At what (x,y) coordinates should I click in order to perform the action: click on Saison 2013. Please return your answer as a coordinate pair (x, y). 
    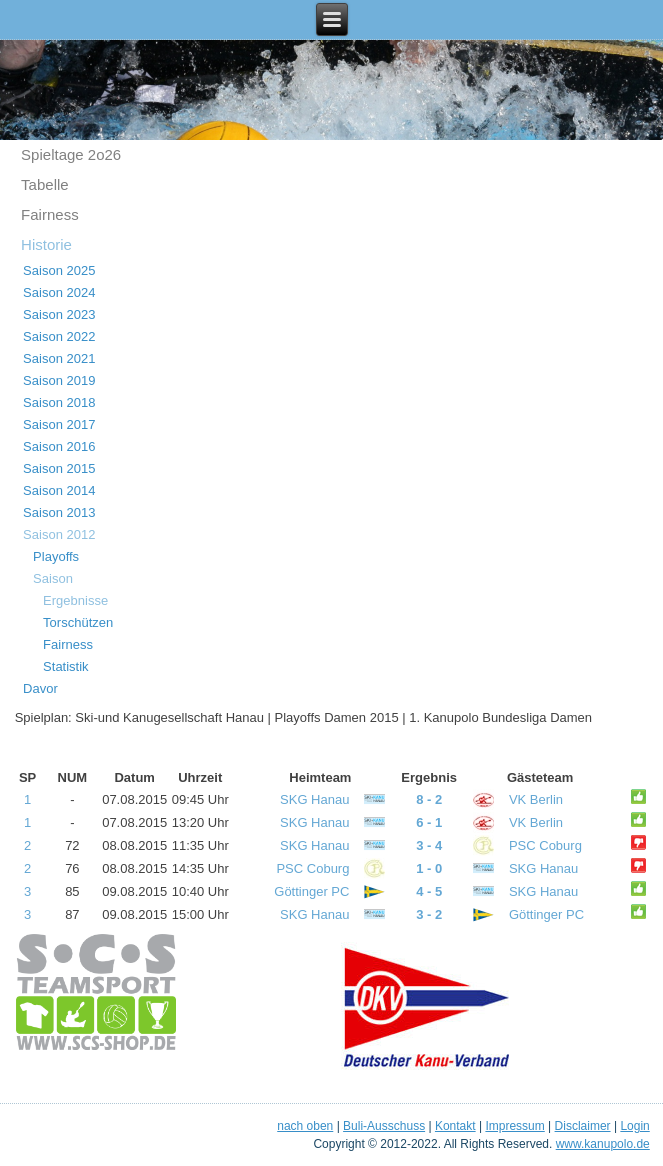
    Looking at the image, I should click on (59, 512).